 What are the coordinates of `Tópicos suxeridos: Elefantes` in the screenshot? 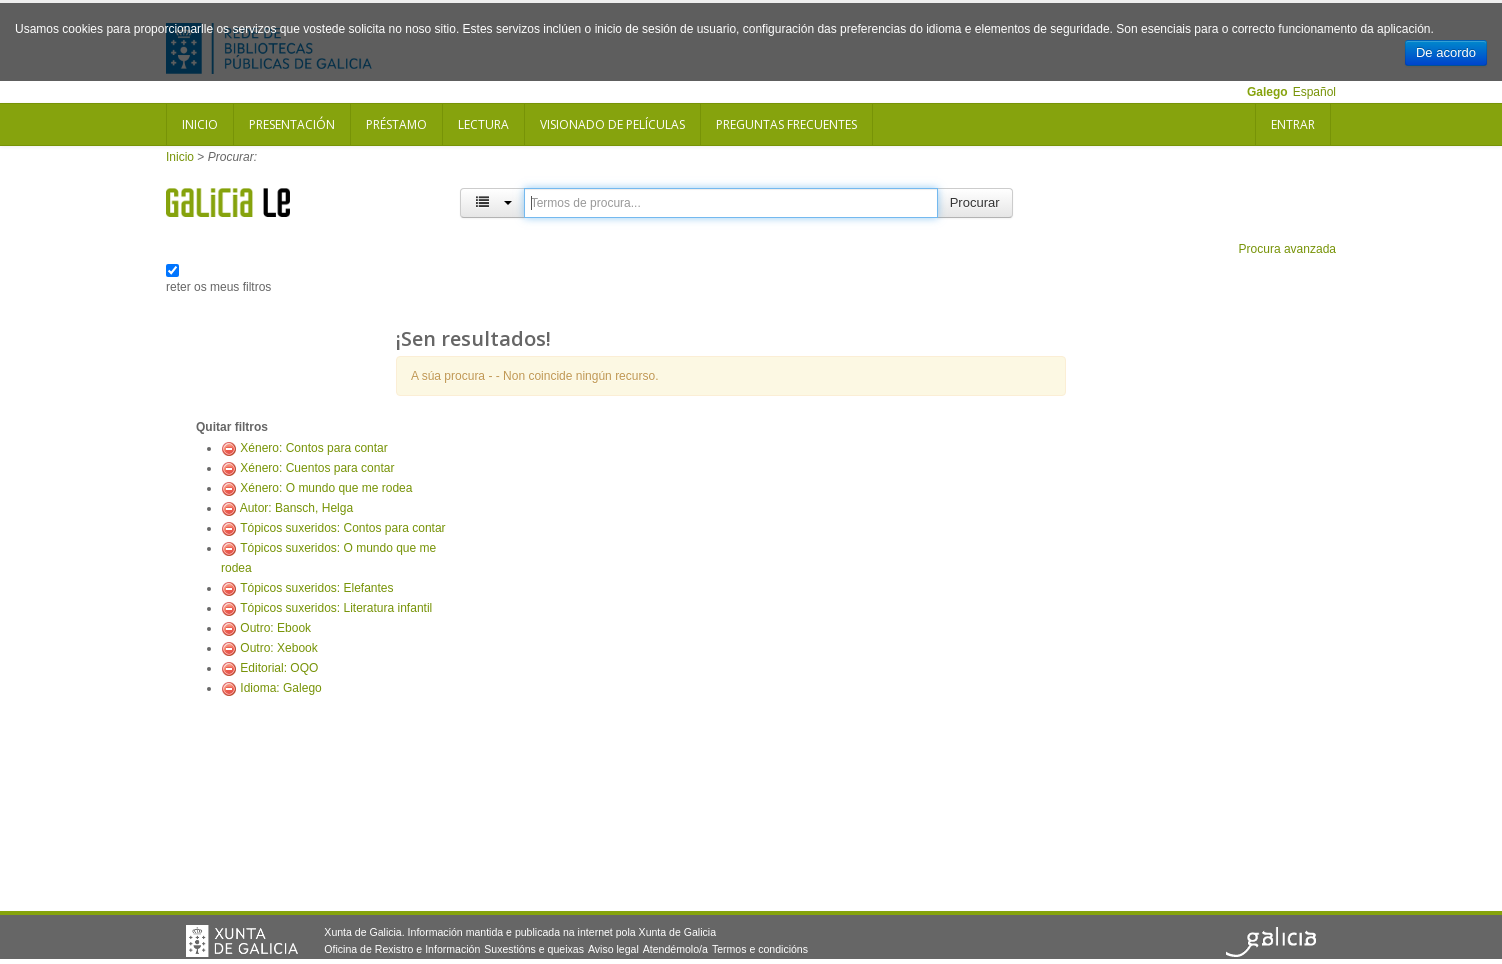 It's located at (316, 588).